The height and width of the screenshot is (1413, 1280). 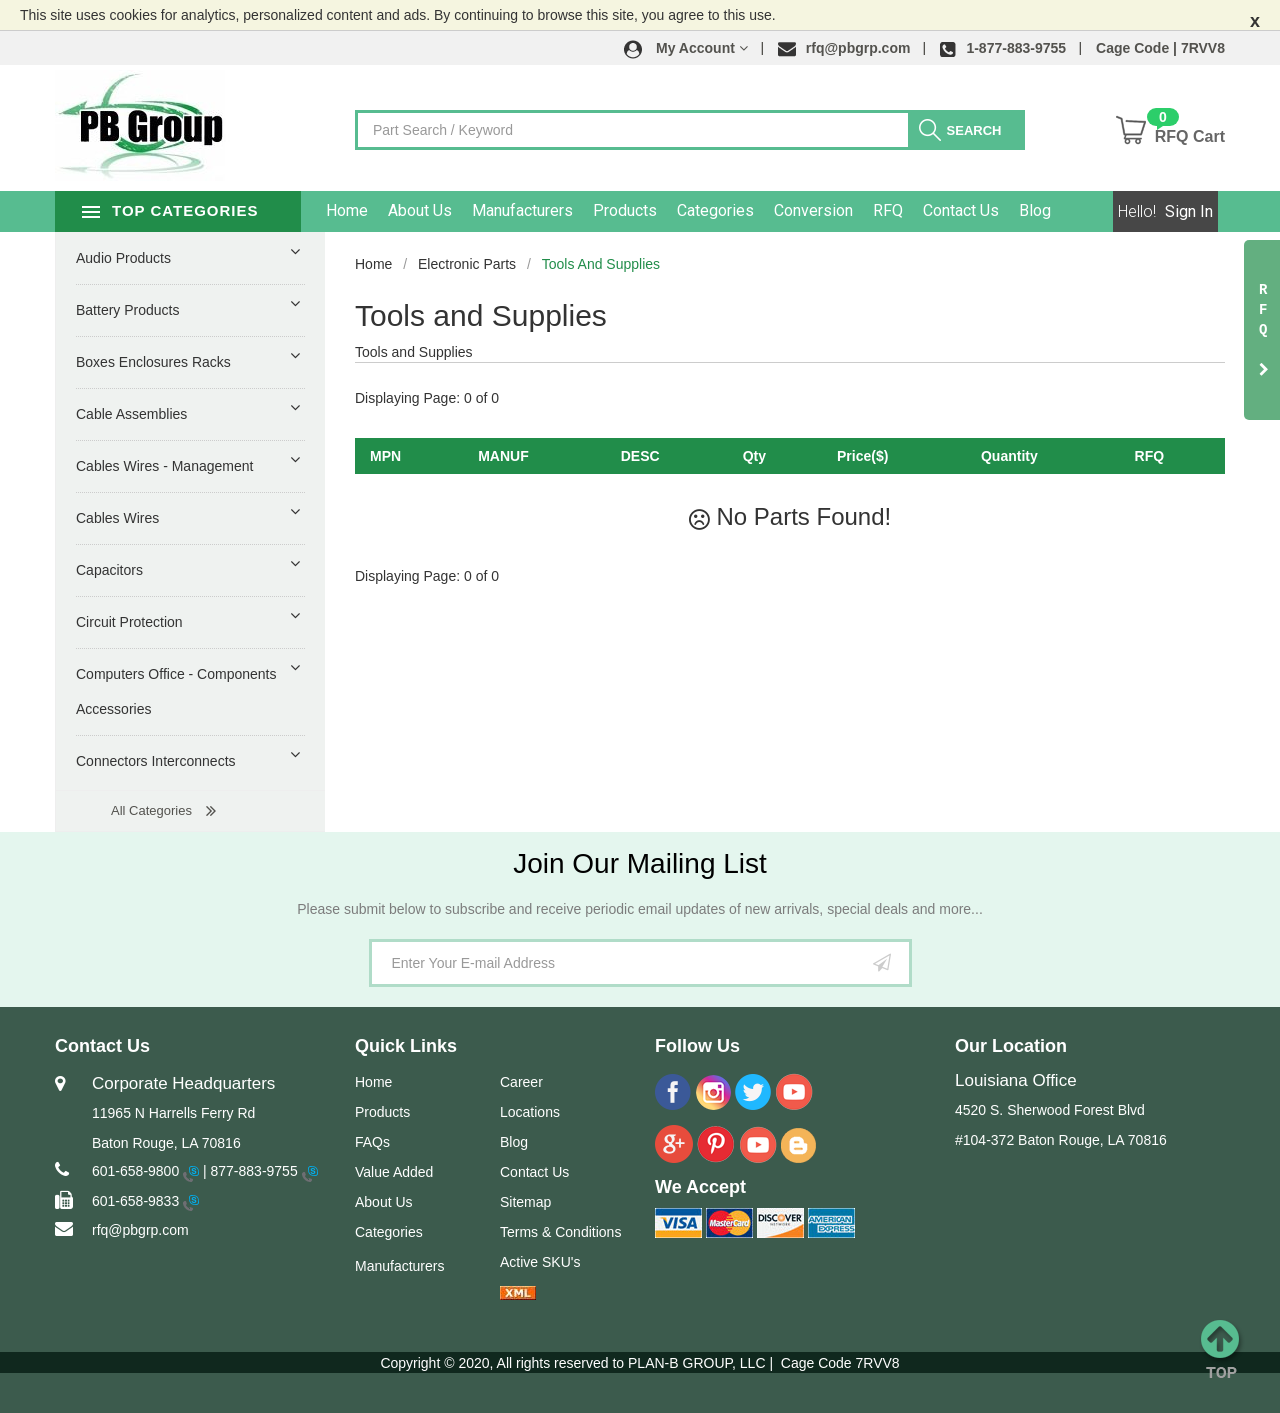 What do you see at coordinates (686, 48) in the screenshot?
I see `[button]` at bounding box center [686, 48].